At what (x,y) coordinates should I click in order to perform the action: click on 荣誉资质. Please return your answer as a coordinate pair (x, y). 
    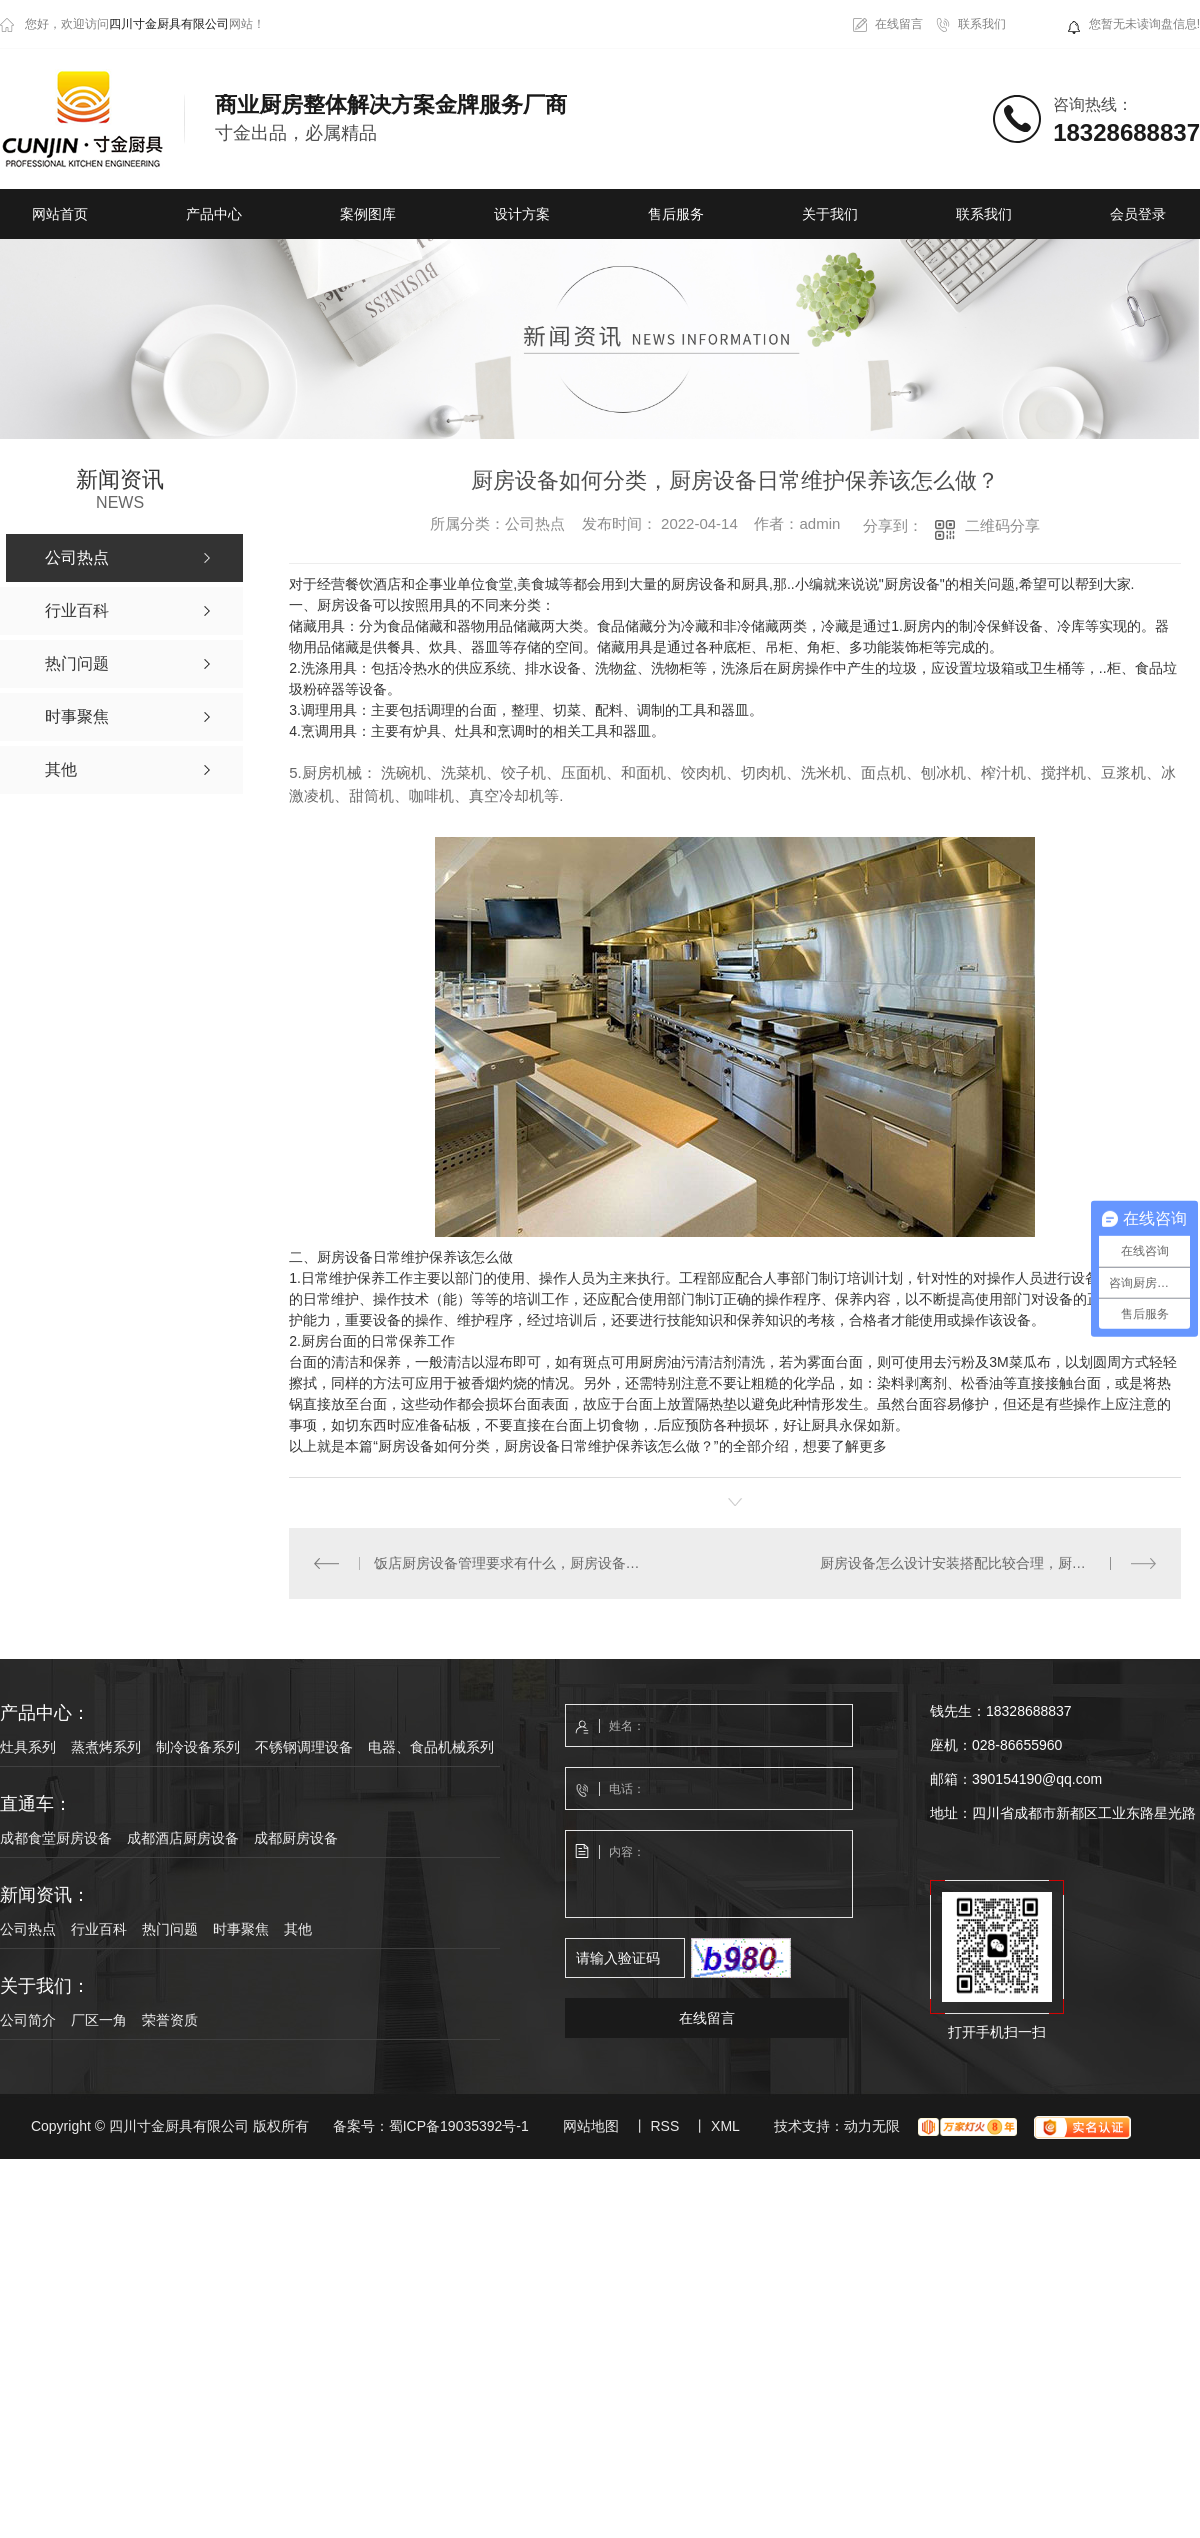
    Looking at the image, I should click on (170, 2020).